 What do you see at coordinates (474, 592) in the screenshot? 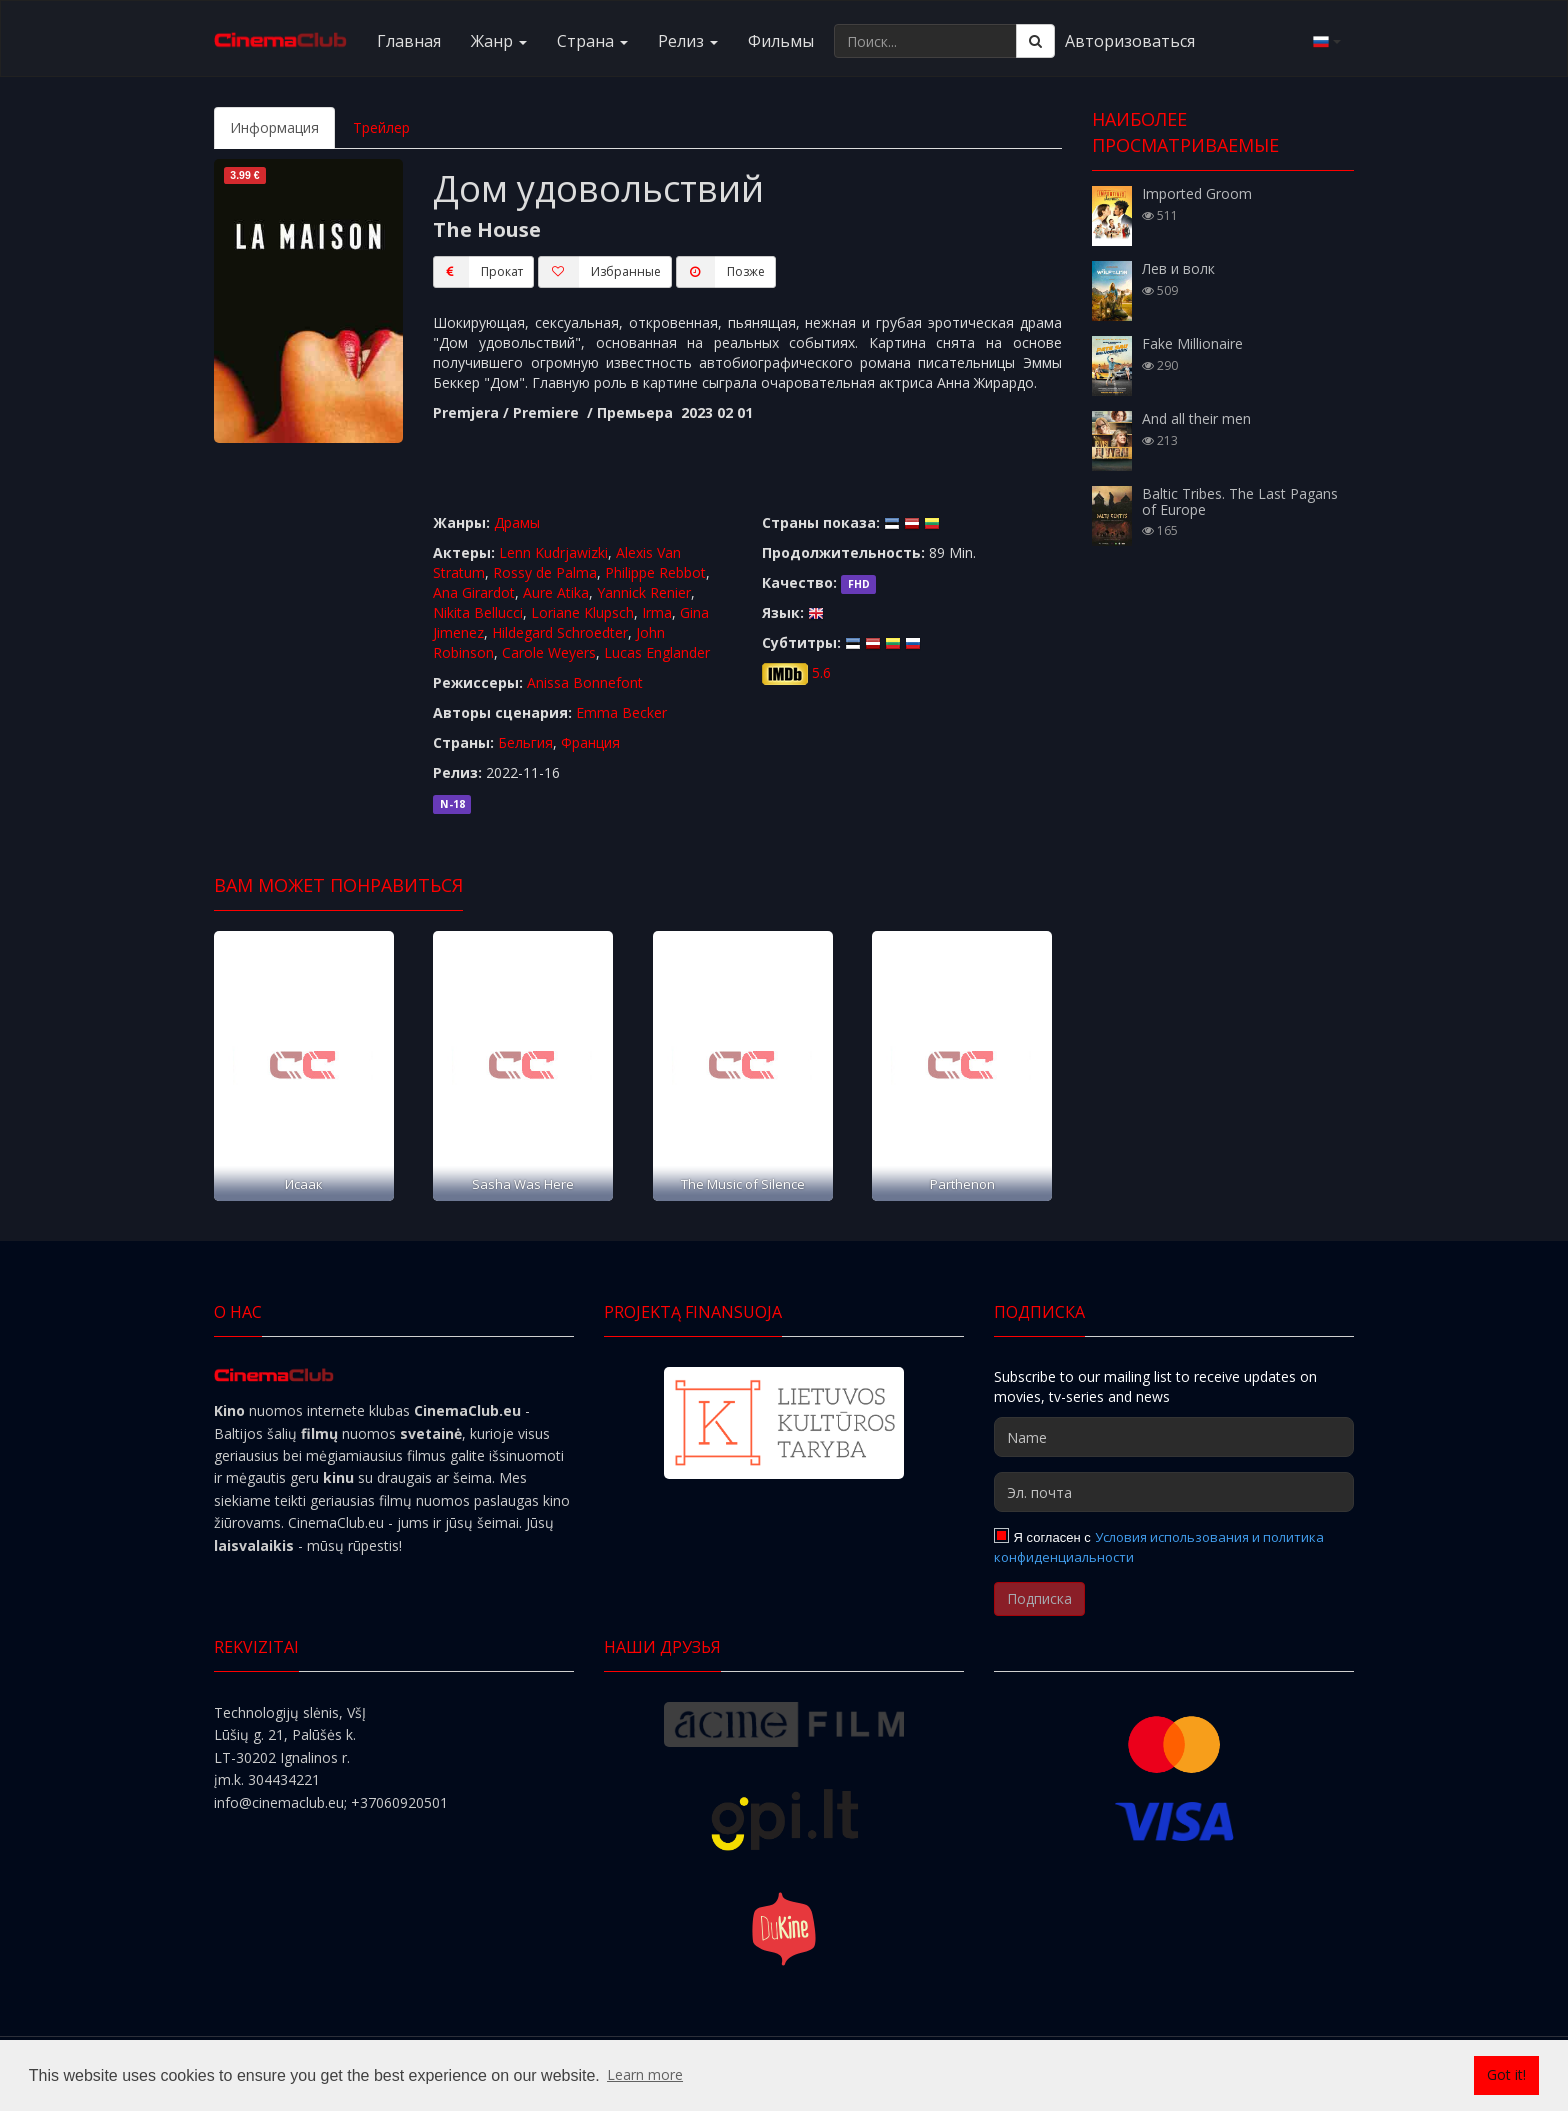
I see `Ana Girardot` at bounding box center [474, 592].